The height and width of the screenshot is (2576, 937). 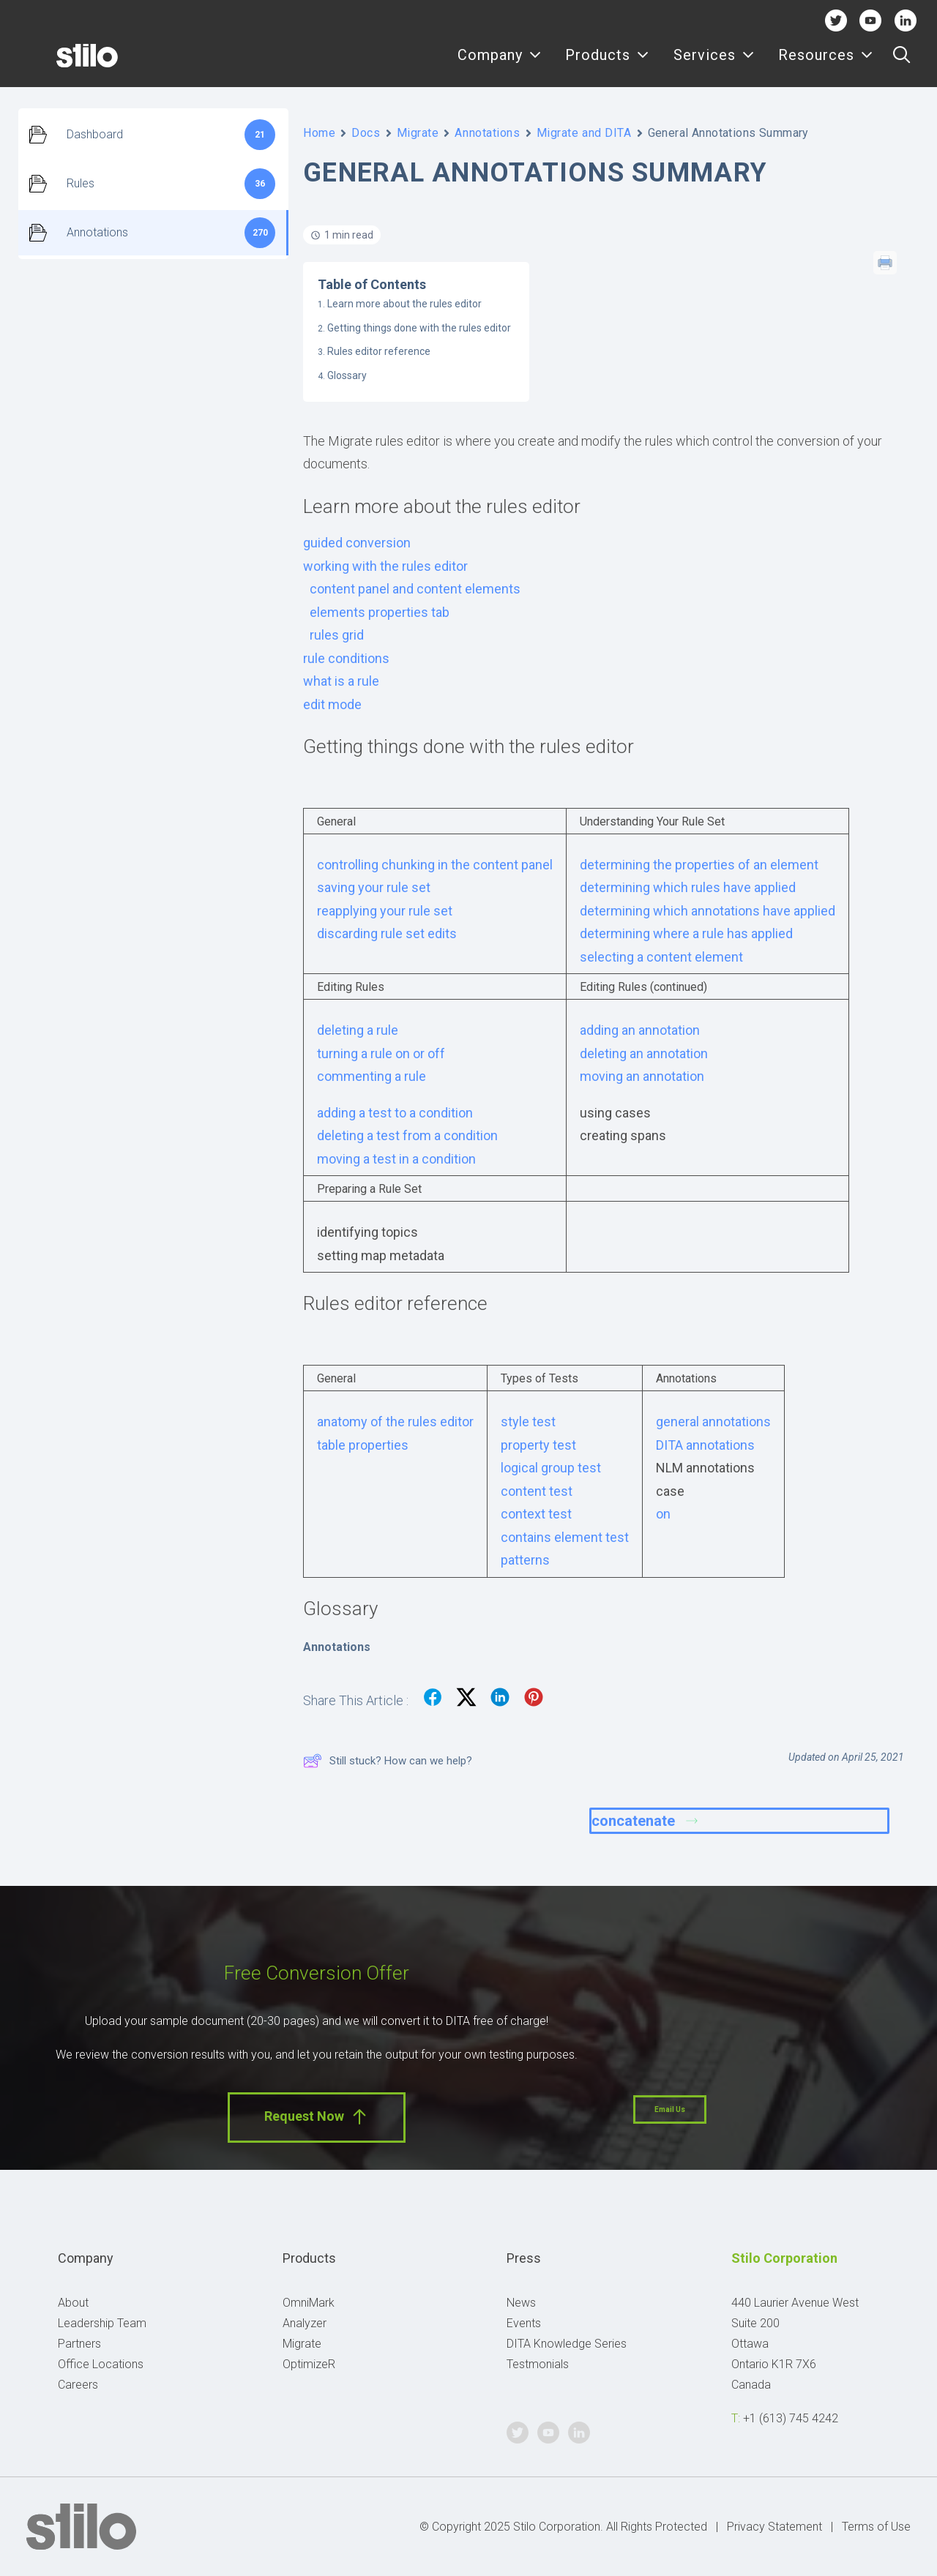 I want to click on DITA annotations, so click(x=705, y=1445).